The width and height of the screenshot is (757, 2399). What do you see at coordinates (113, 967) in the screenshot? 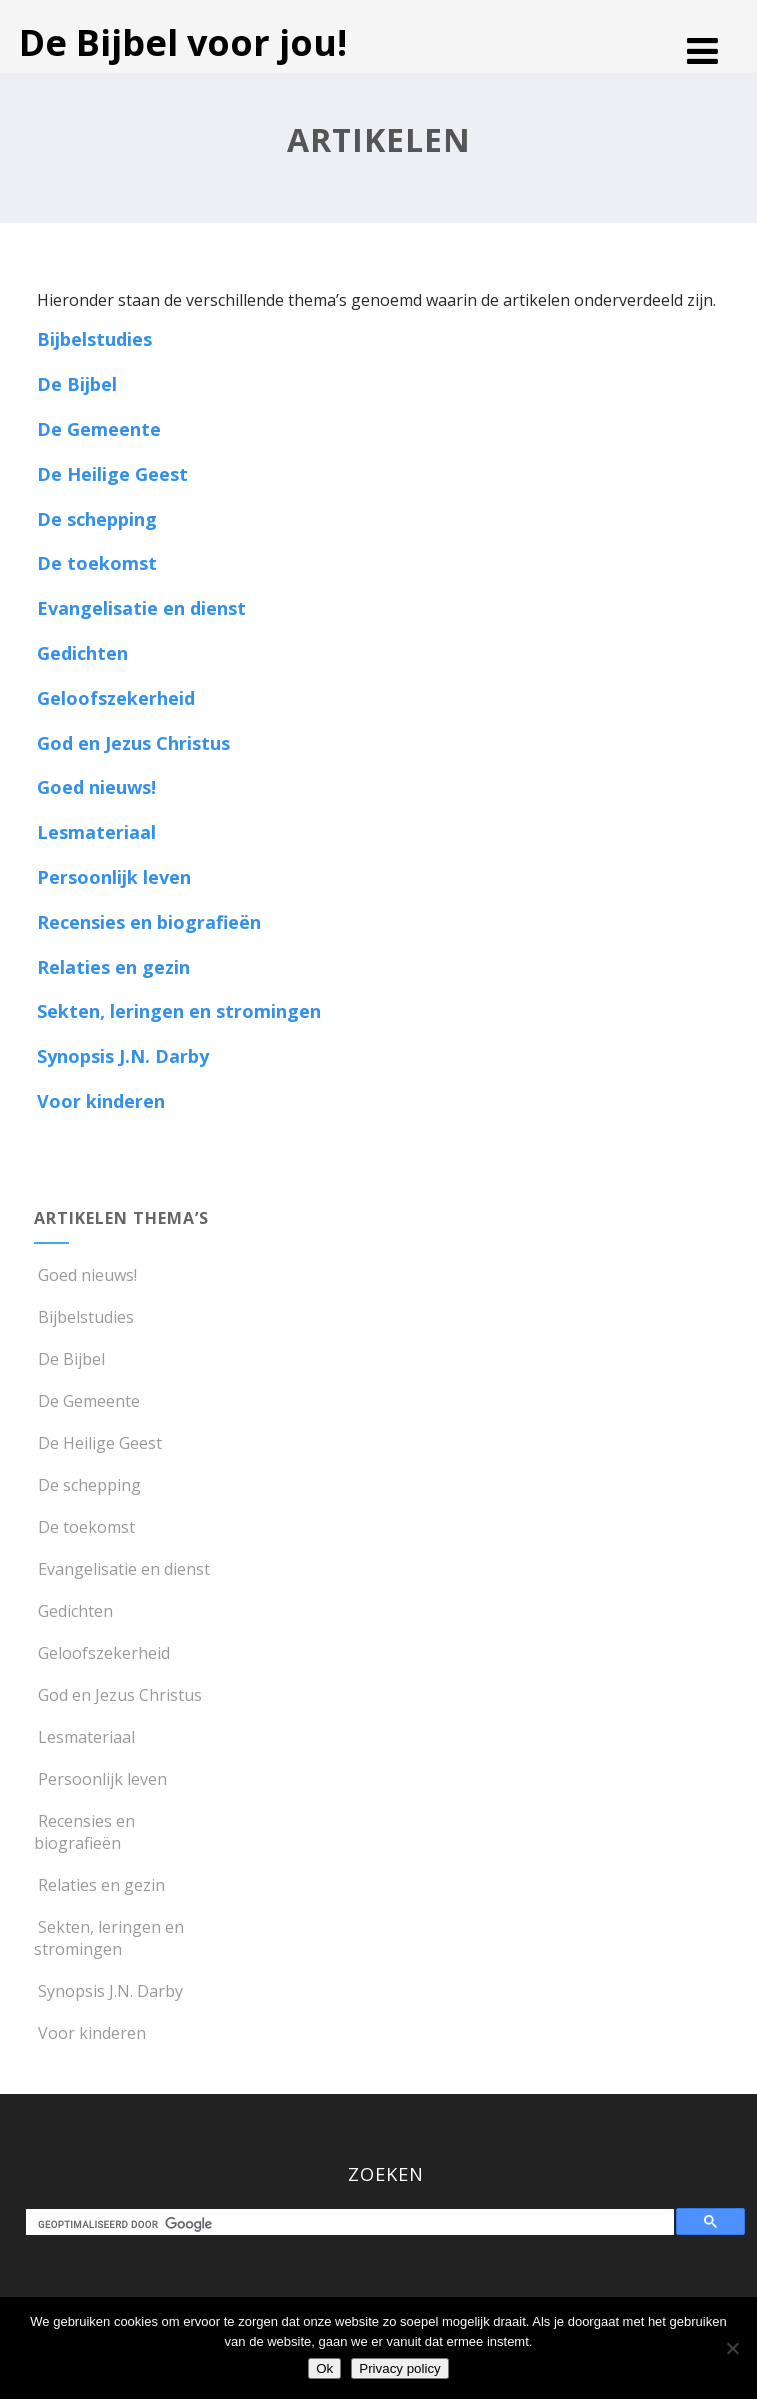
I see `Relaties en gezin` at bounding box center [113, 967].